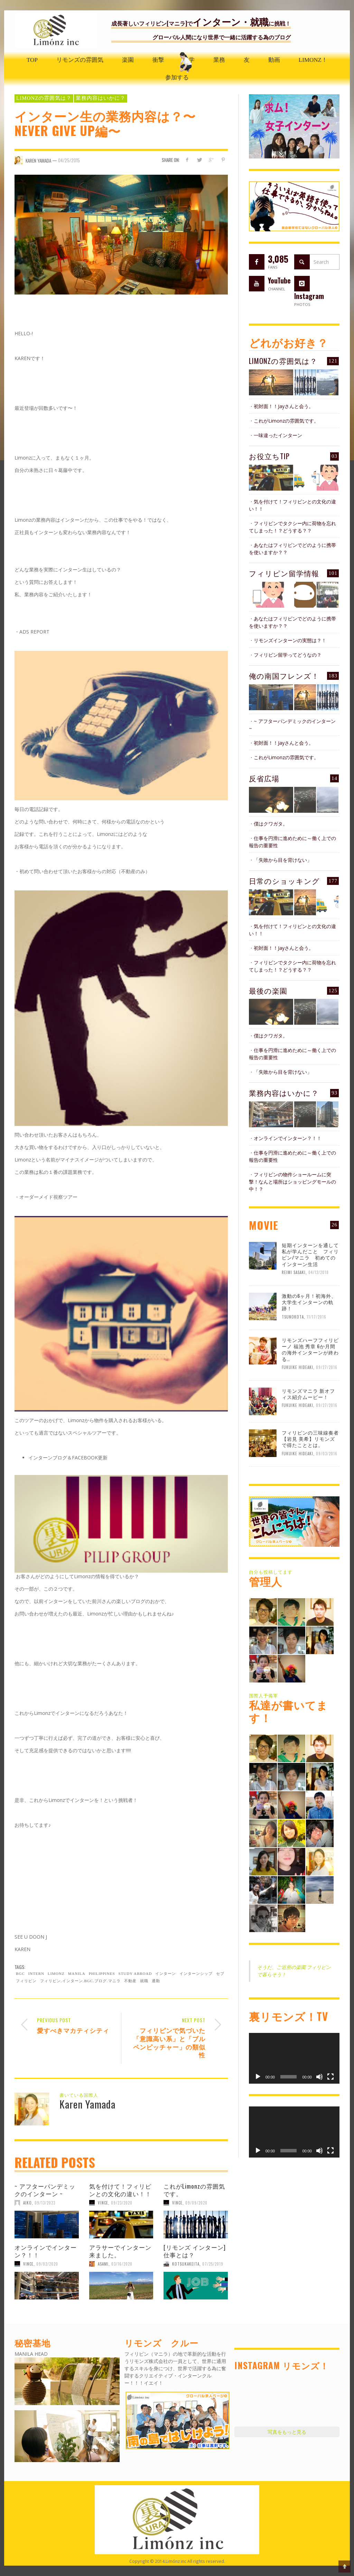 The height and width of the screenshot is (2576, 354). What do you see at coordinates (269, 456) in the screenshot?
I see `お役立ちTIP` at bounding box center [269, 456].